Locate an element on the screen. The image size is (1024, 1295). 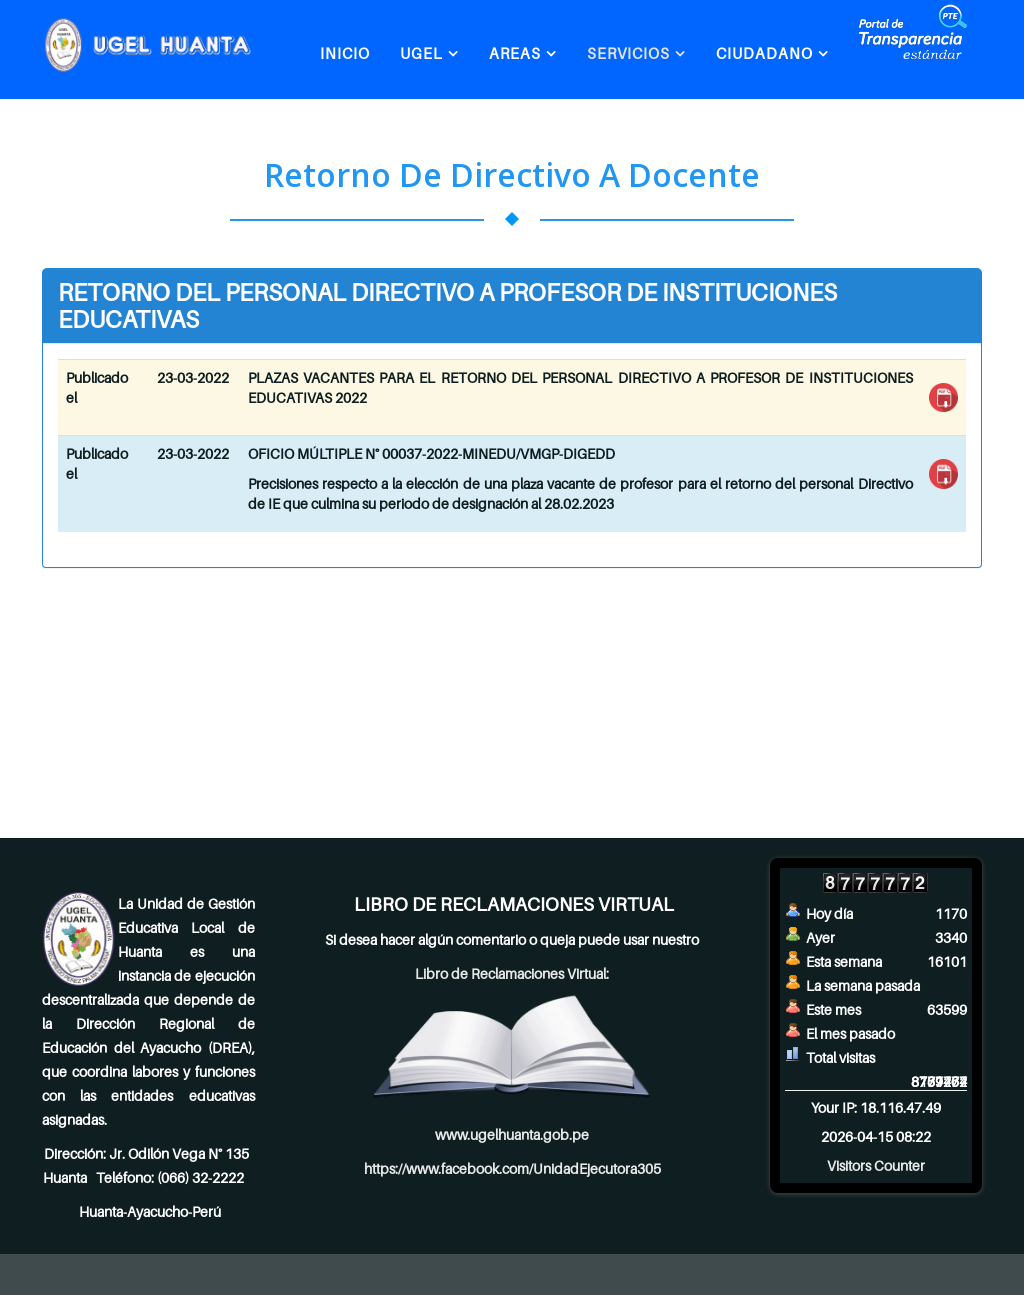
https://www.facebook.com/UnidadEjecutora305 is located at coordinates (512, 1168).